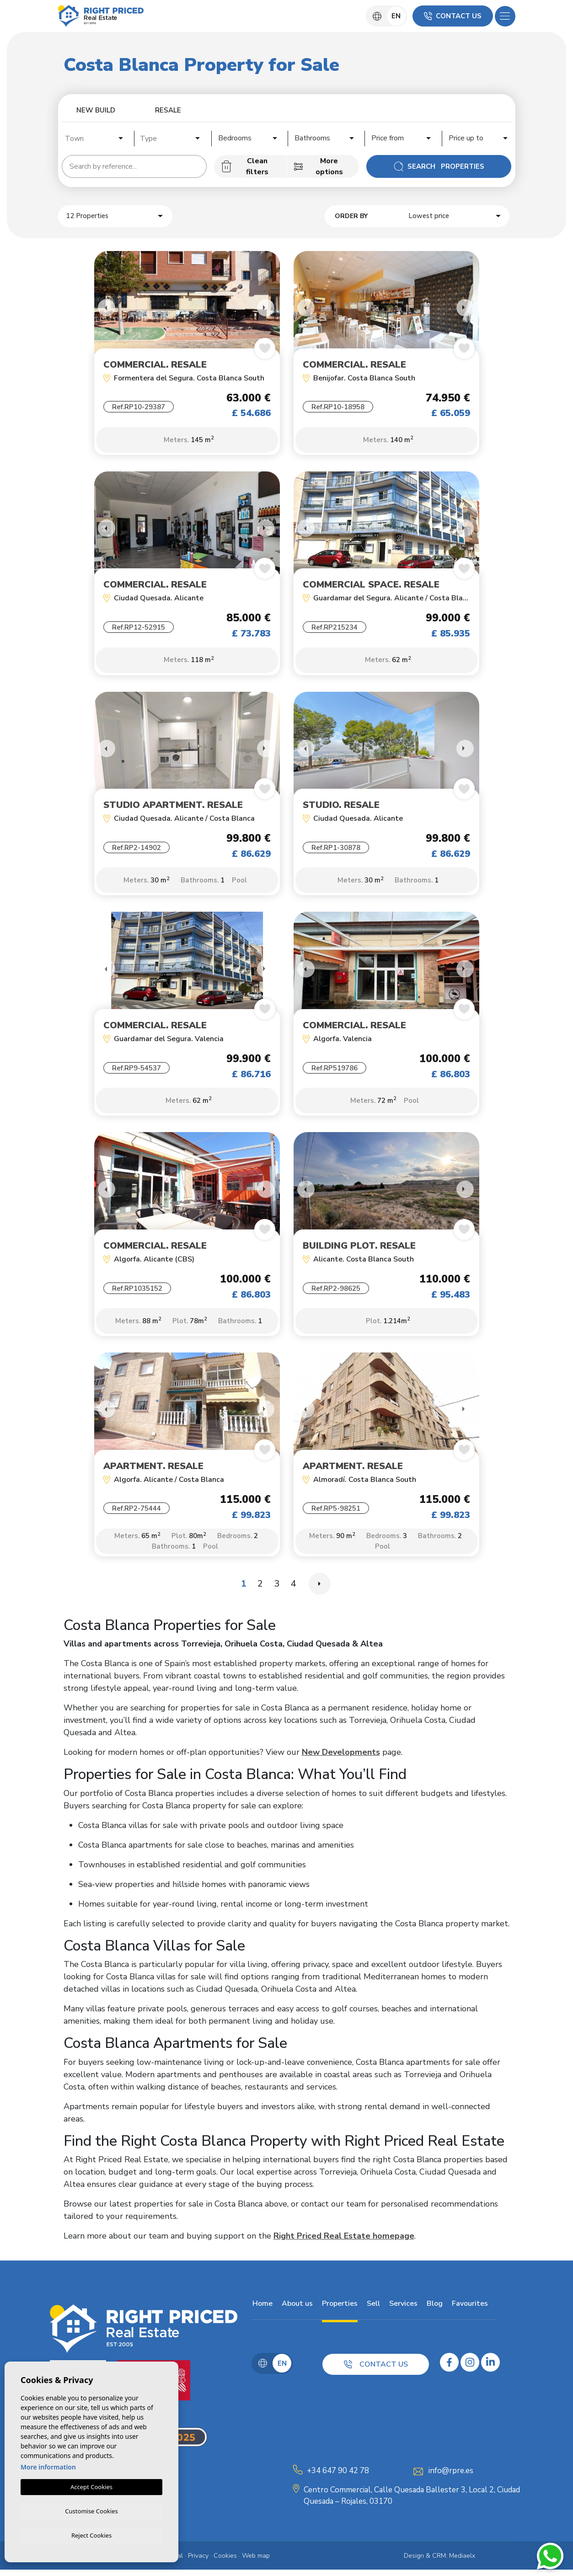  I want to click on Centro Commercial, Calle Quesada Ballester 3, Local 2, Ciudad Quesada – Rojales, 03170, so click(412, 2502).